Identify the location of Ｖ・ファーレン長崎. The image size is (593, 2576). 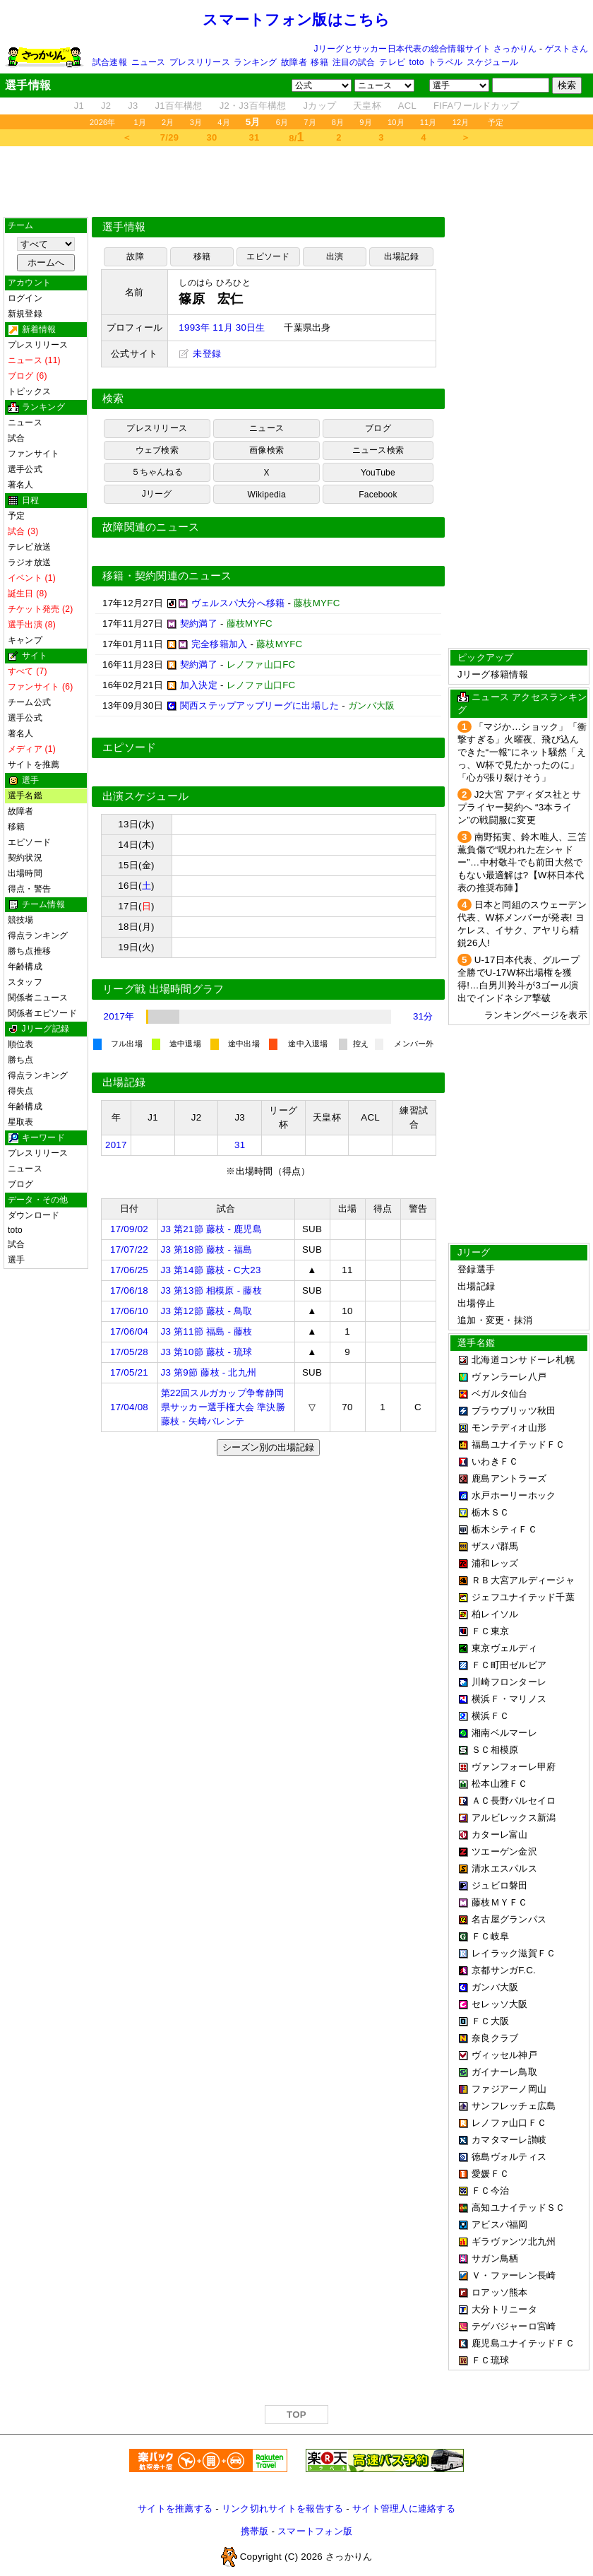
(514, 2275).